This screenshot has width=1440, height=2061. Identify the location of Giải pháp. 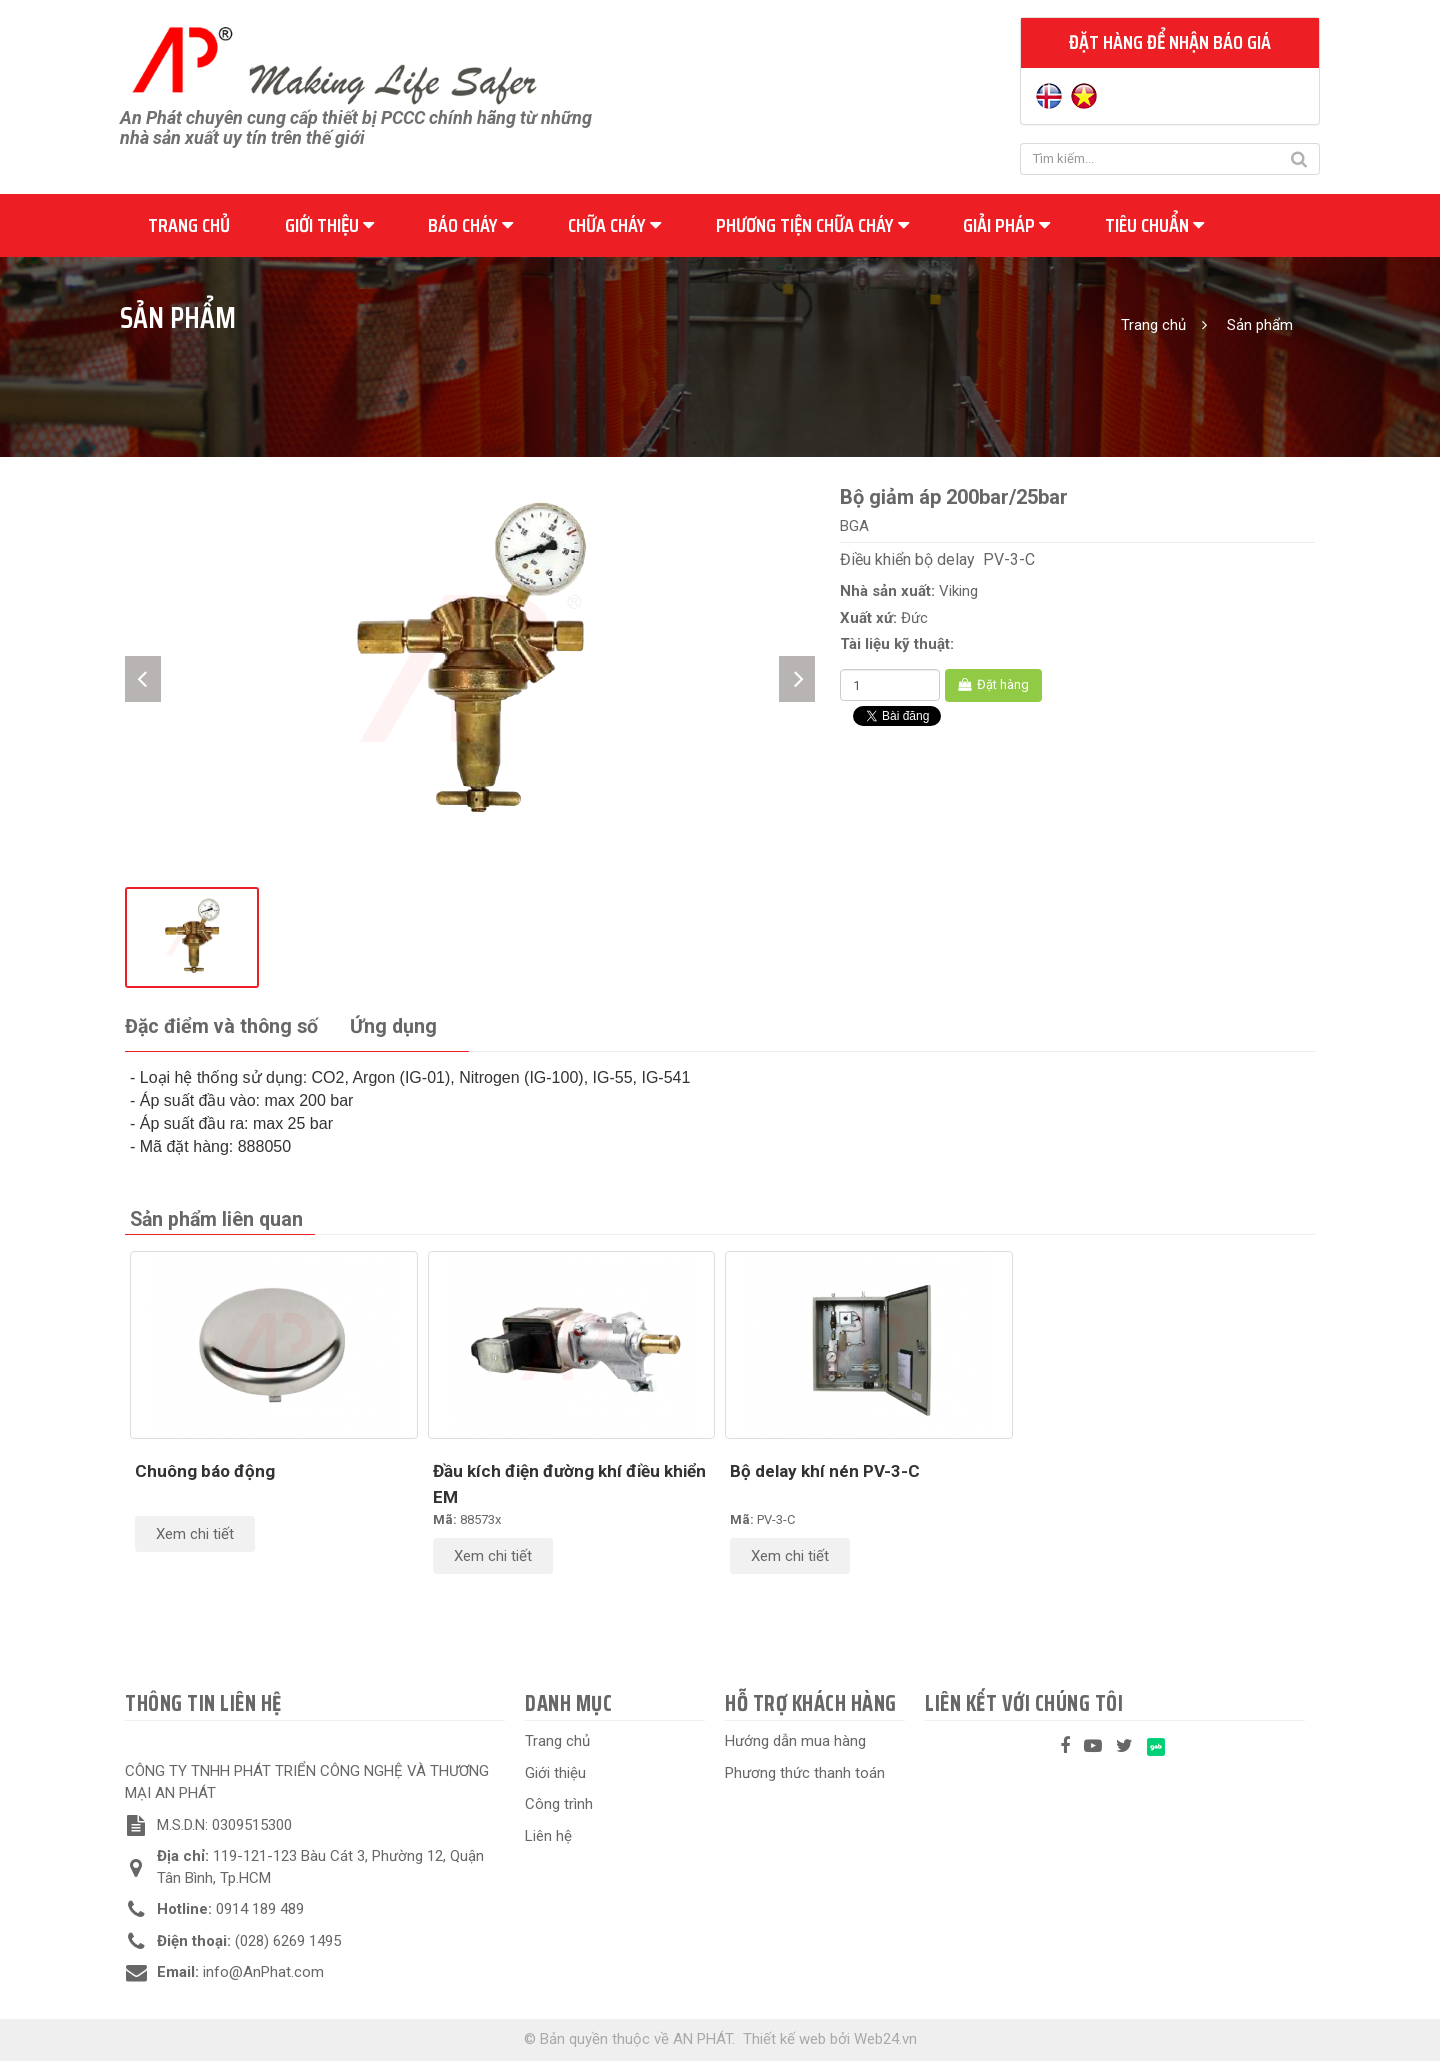
(1006, 225).